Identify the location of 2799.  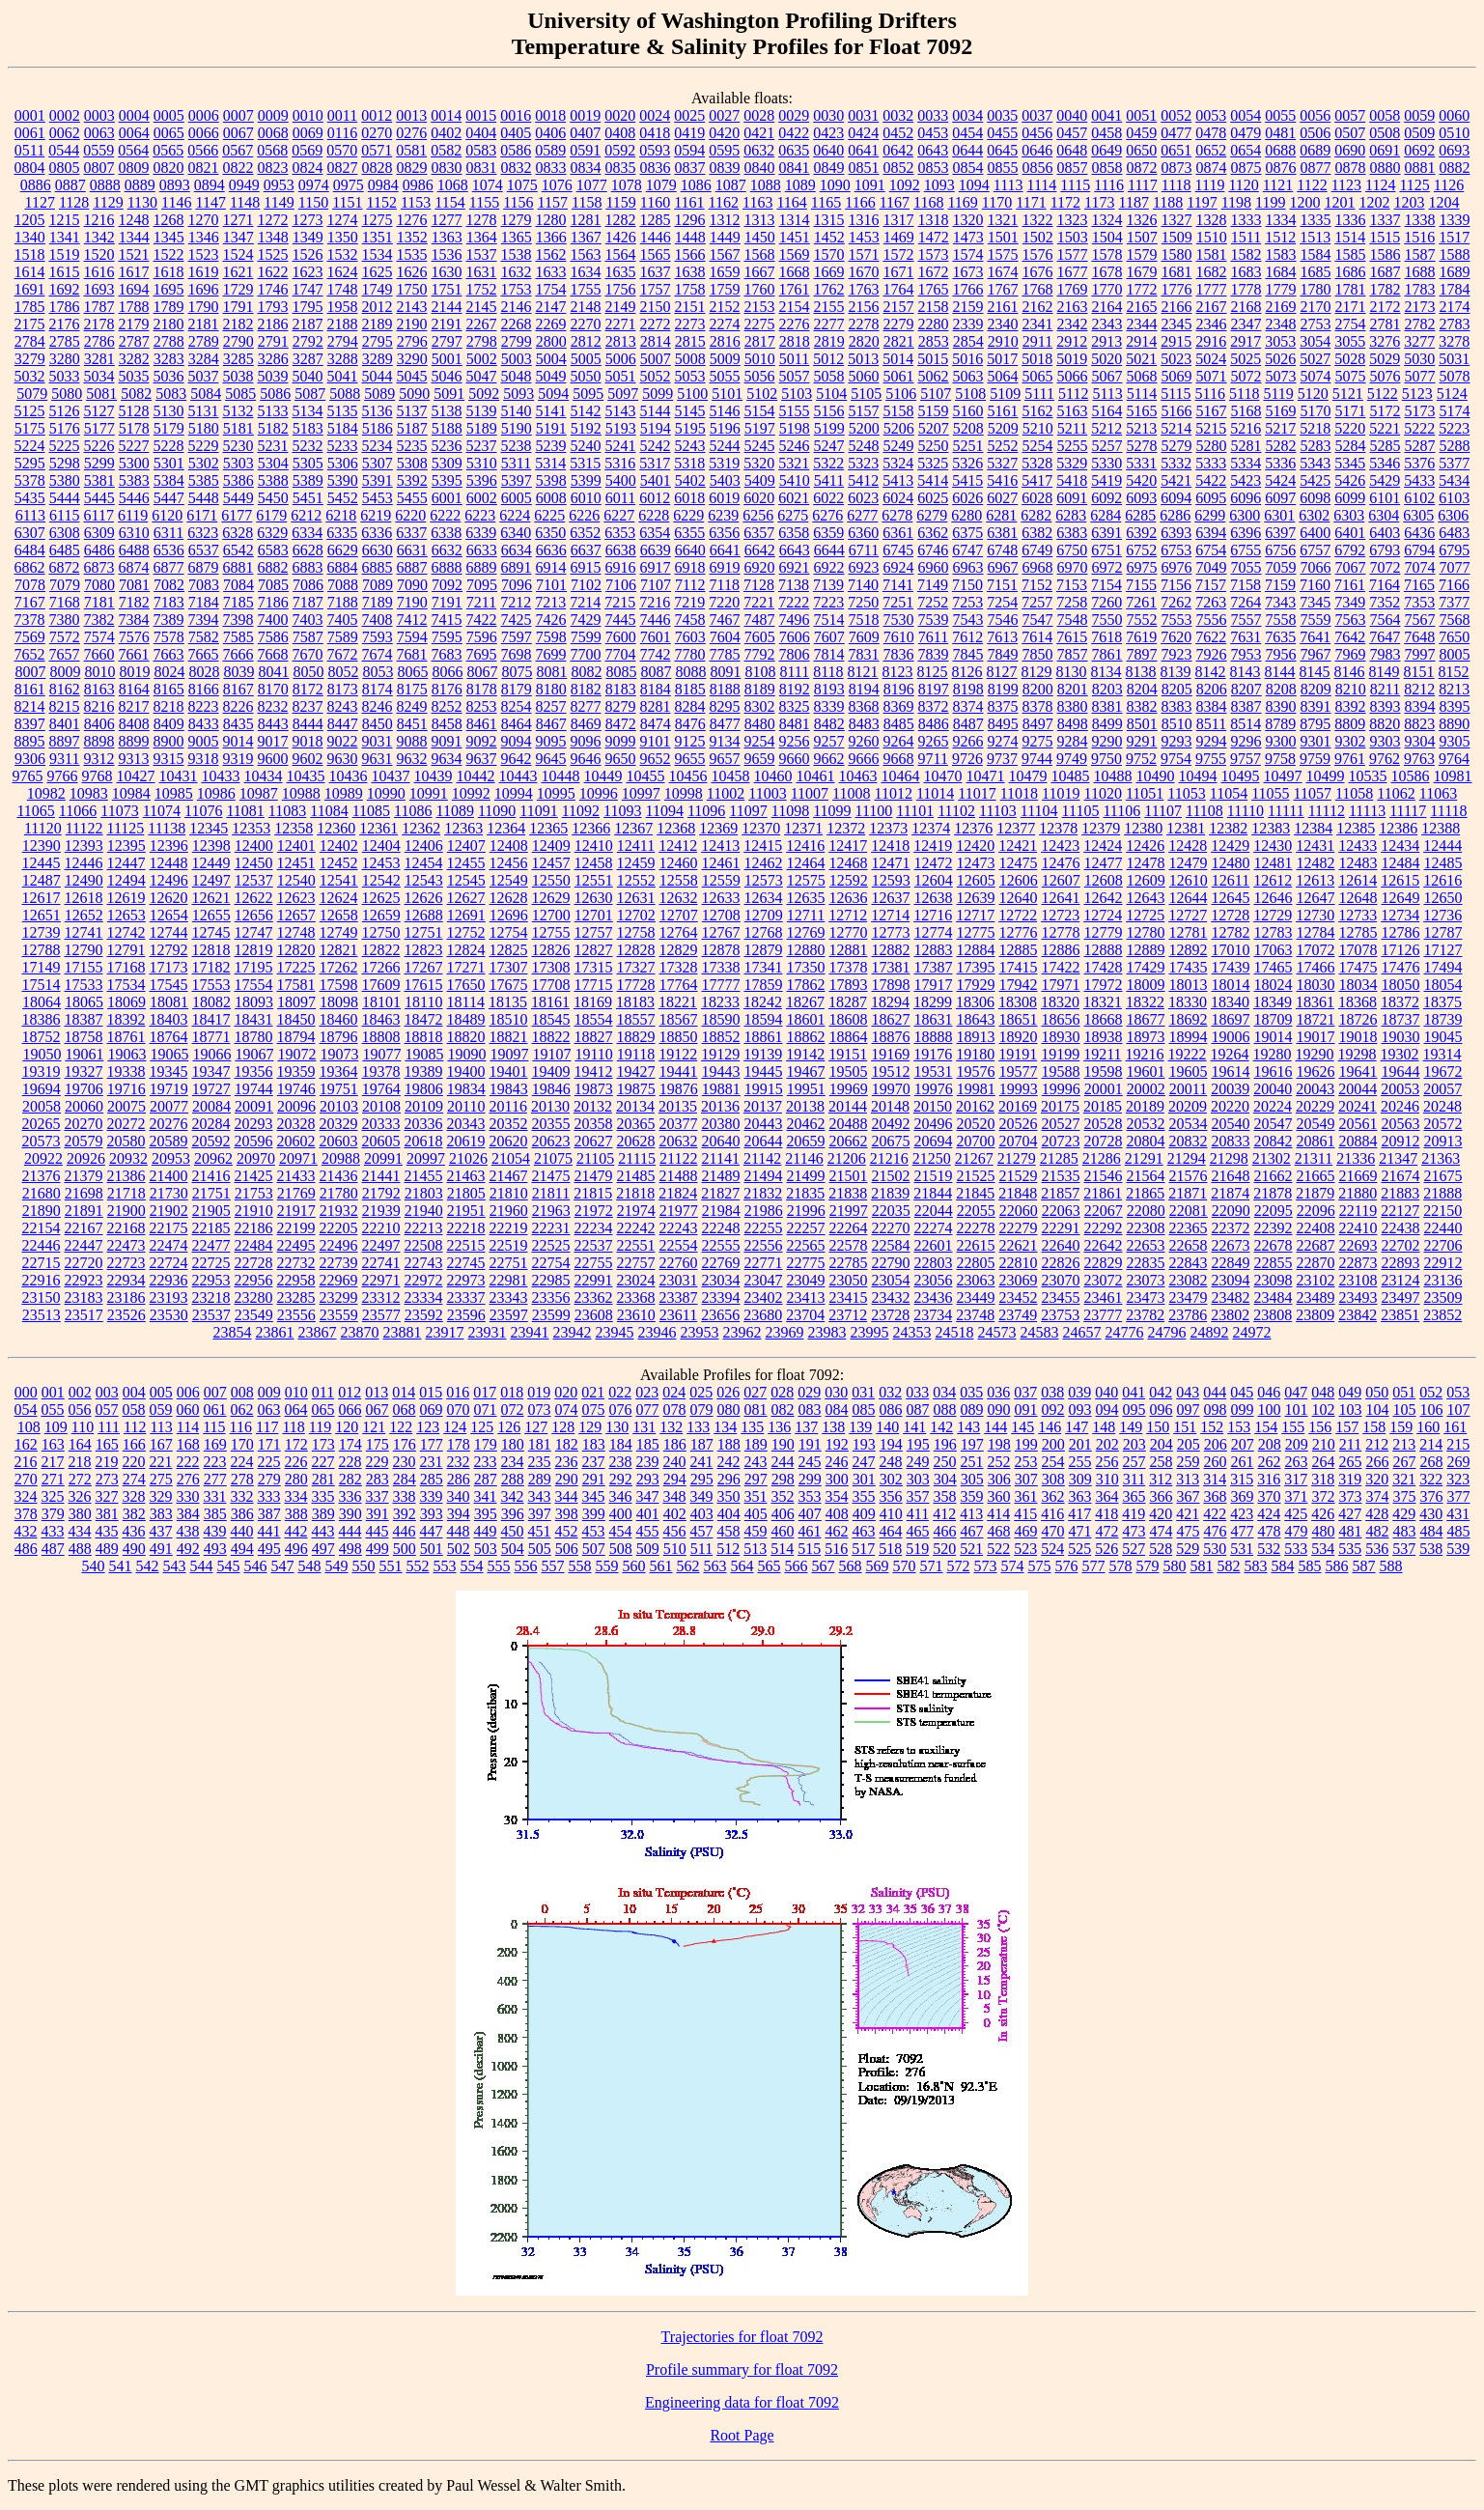
(516, 341).